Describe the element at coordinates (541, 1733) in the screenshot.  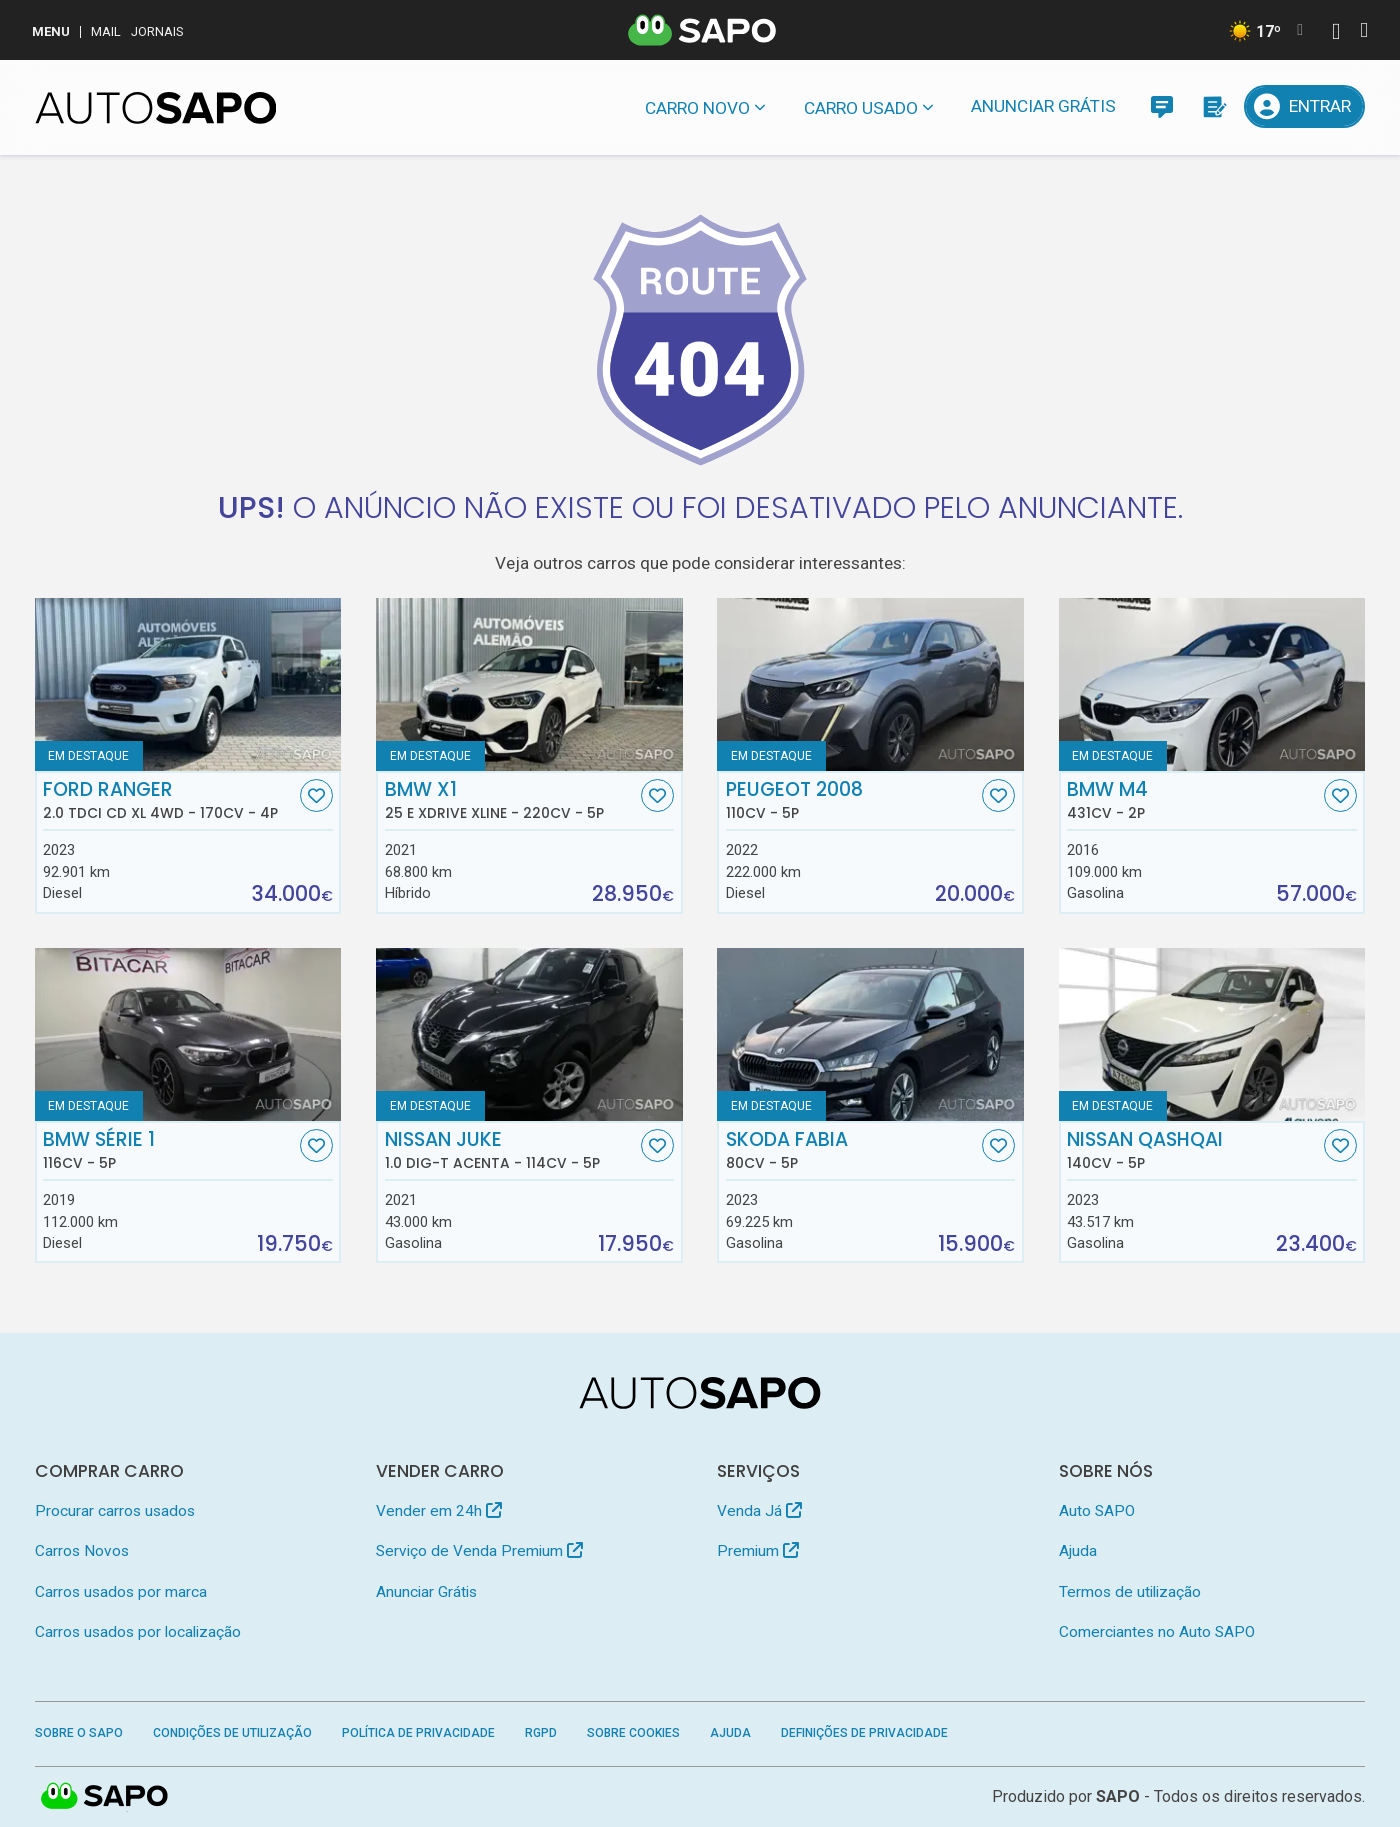
I see `RGPD` at that location.